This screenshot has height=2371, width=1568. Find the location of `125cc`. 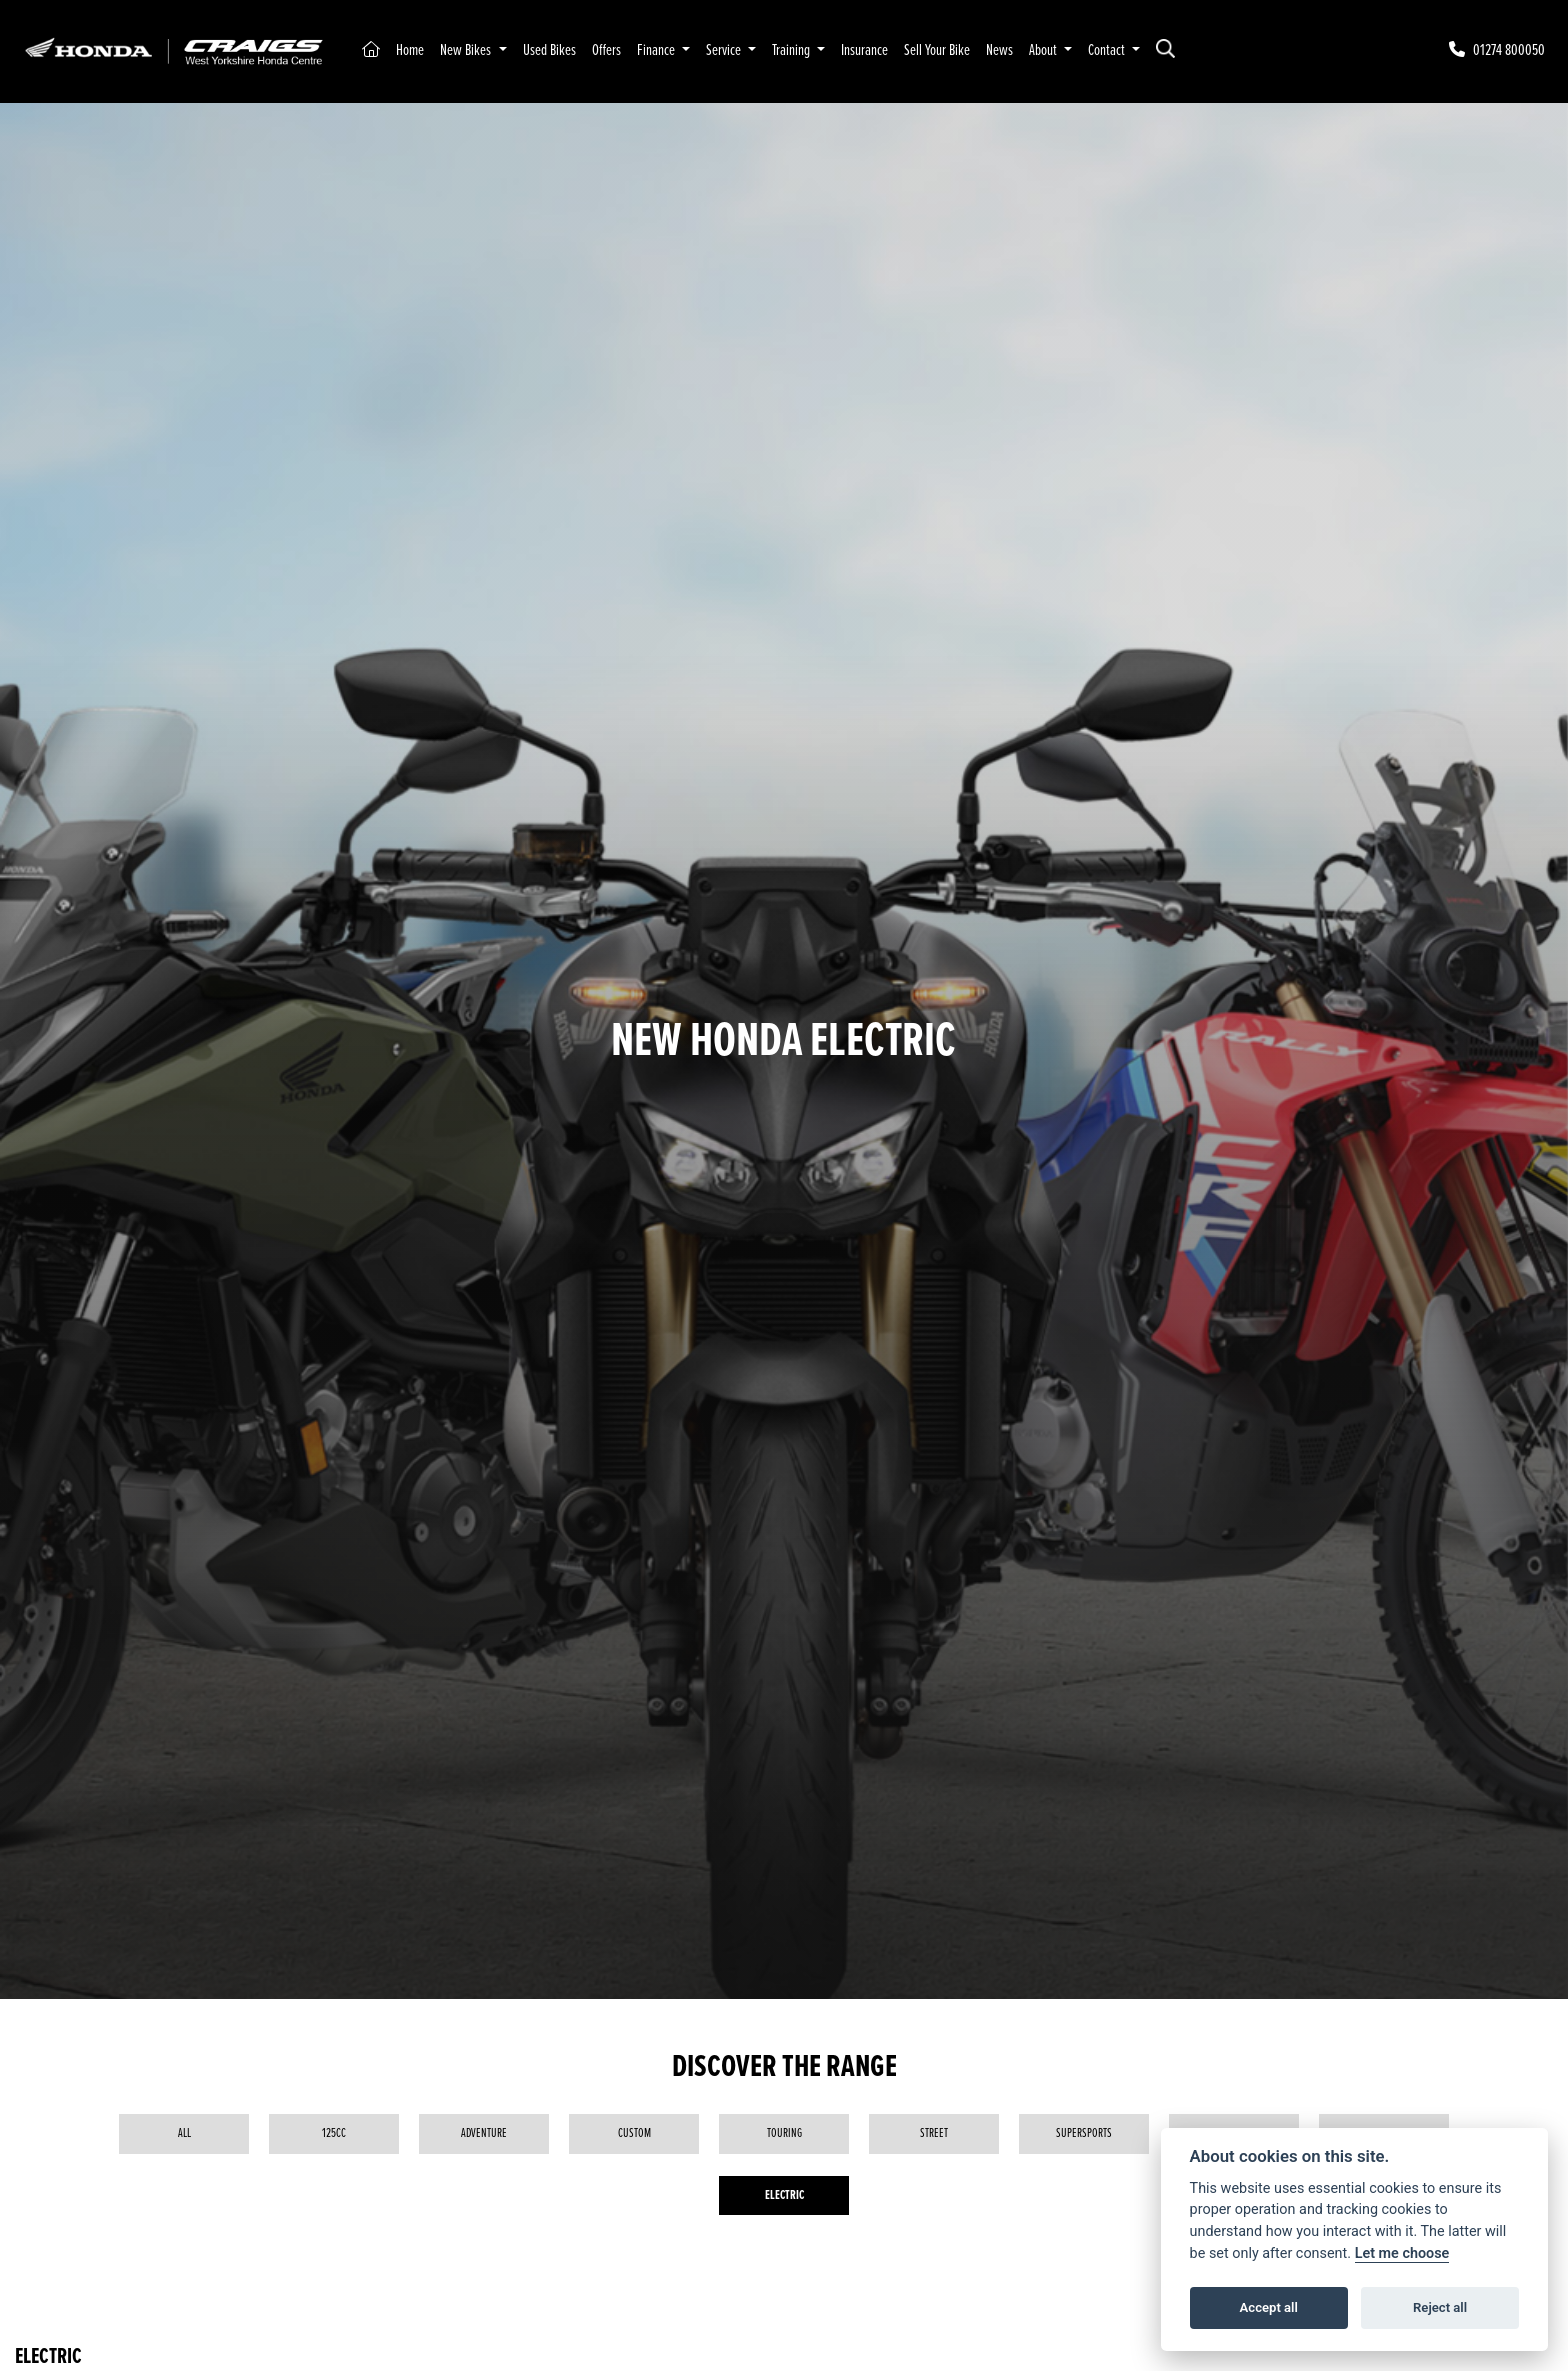

125cc is located at coordinates (334, 2133).